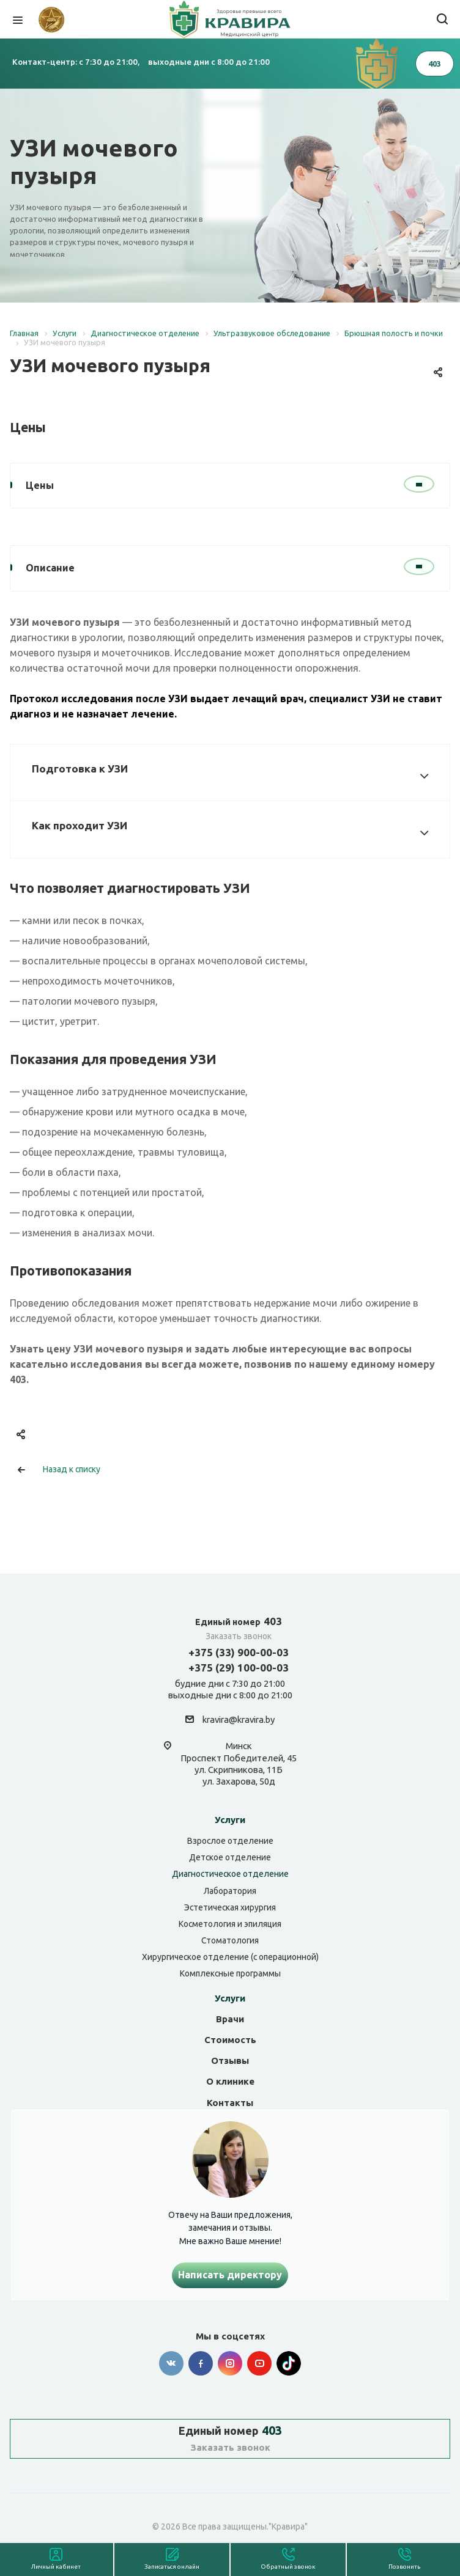 Image resolution: width=460 pixels, height=2576 pixels. What do you see at coordinates (200, 2363) in the screenshot?
I see `Facebook` at bounding box center [200, 2363].